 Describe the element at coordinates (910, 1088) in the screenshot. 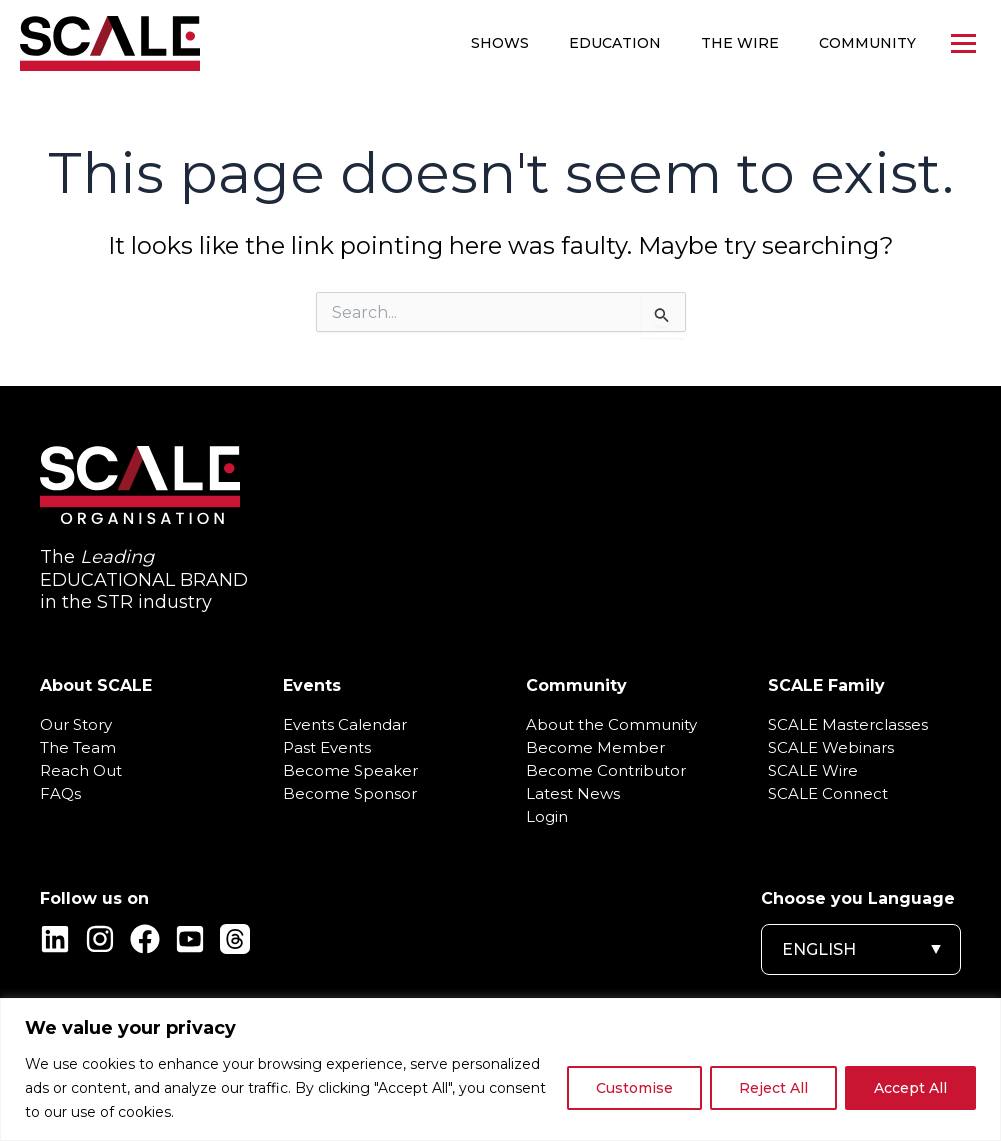

I see `Accept All` at that location.